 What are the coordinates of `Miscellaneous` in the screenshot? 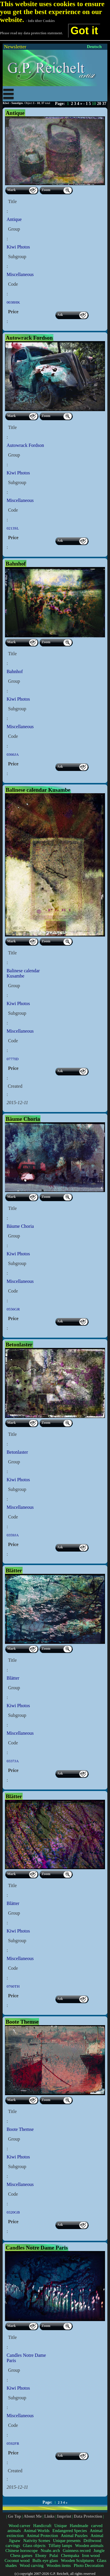 It's located at (19, 274).